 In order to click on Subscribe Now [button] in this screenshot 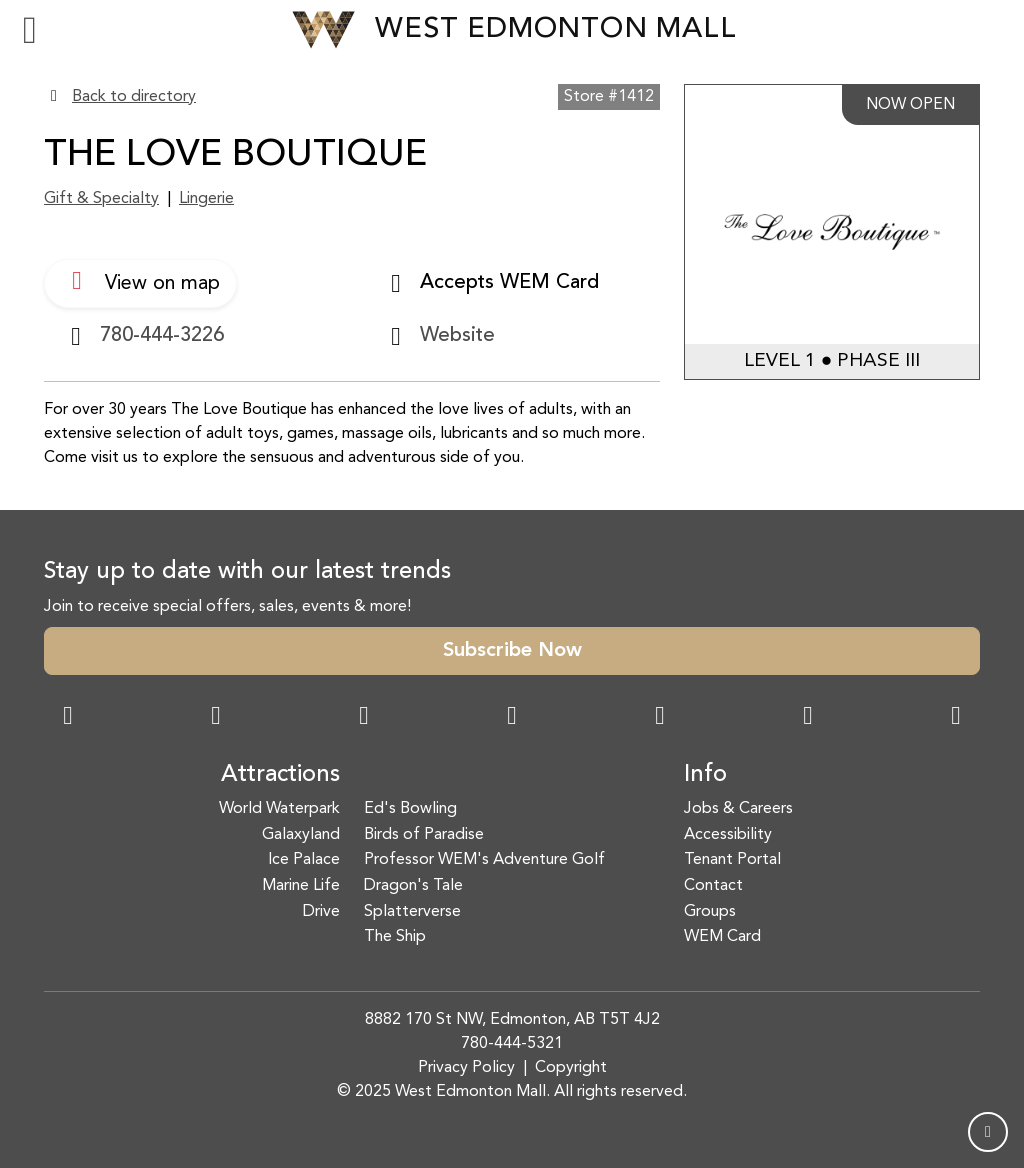, I will do `click(512, 651)`.